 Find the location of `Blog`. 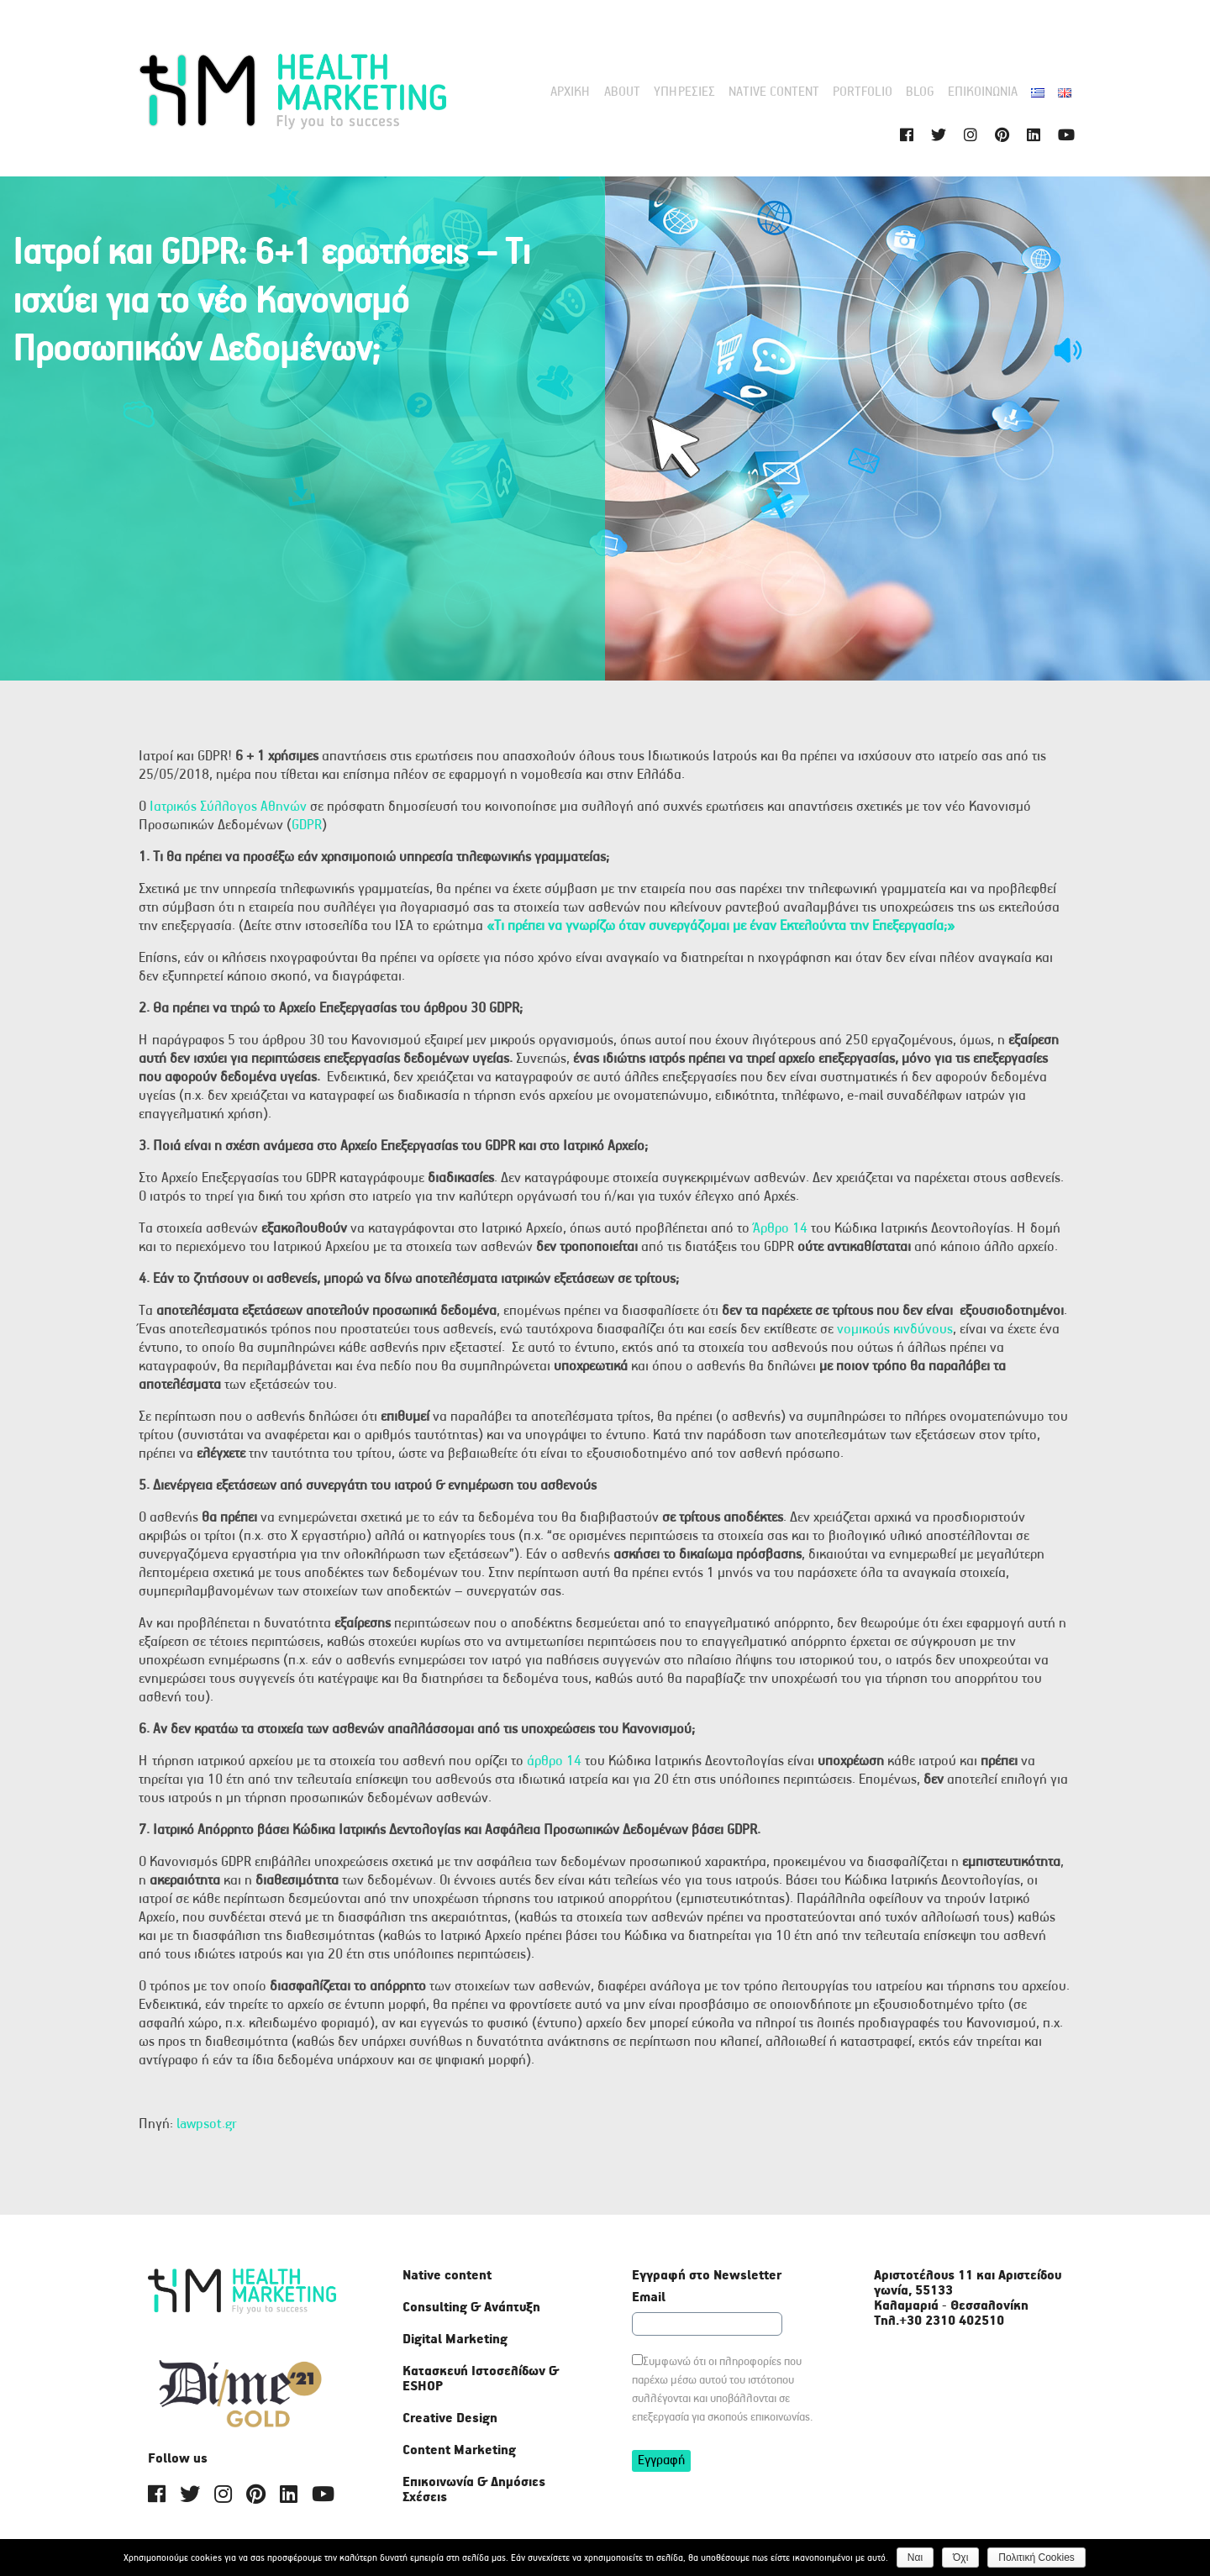

Blog is located at coordinates (920, 92).